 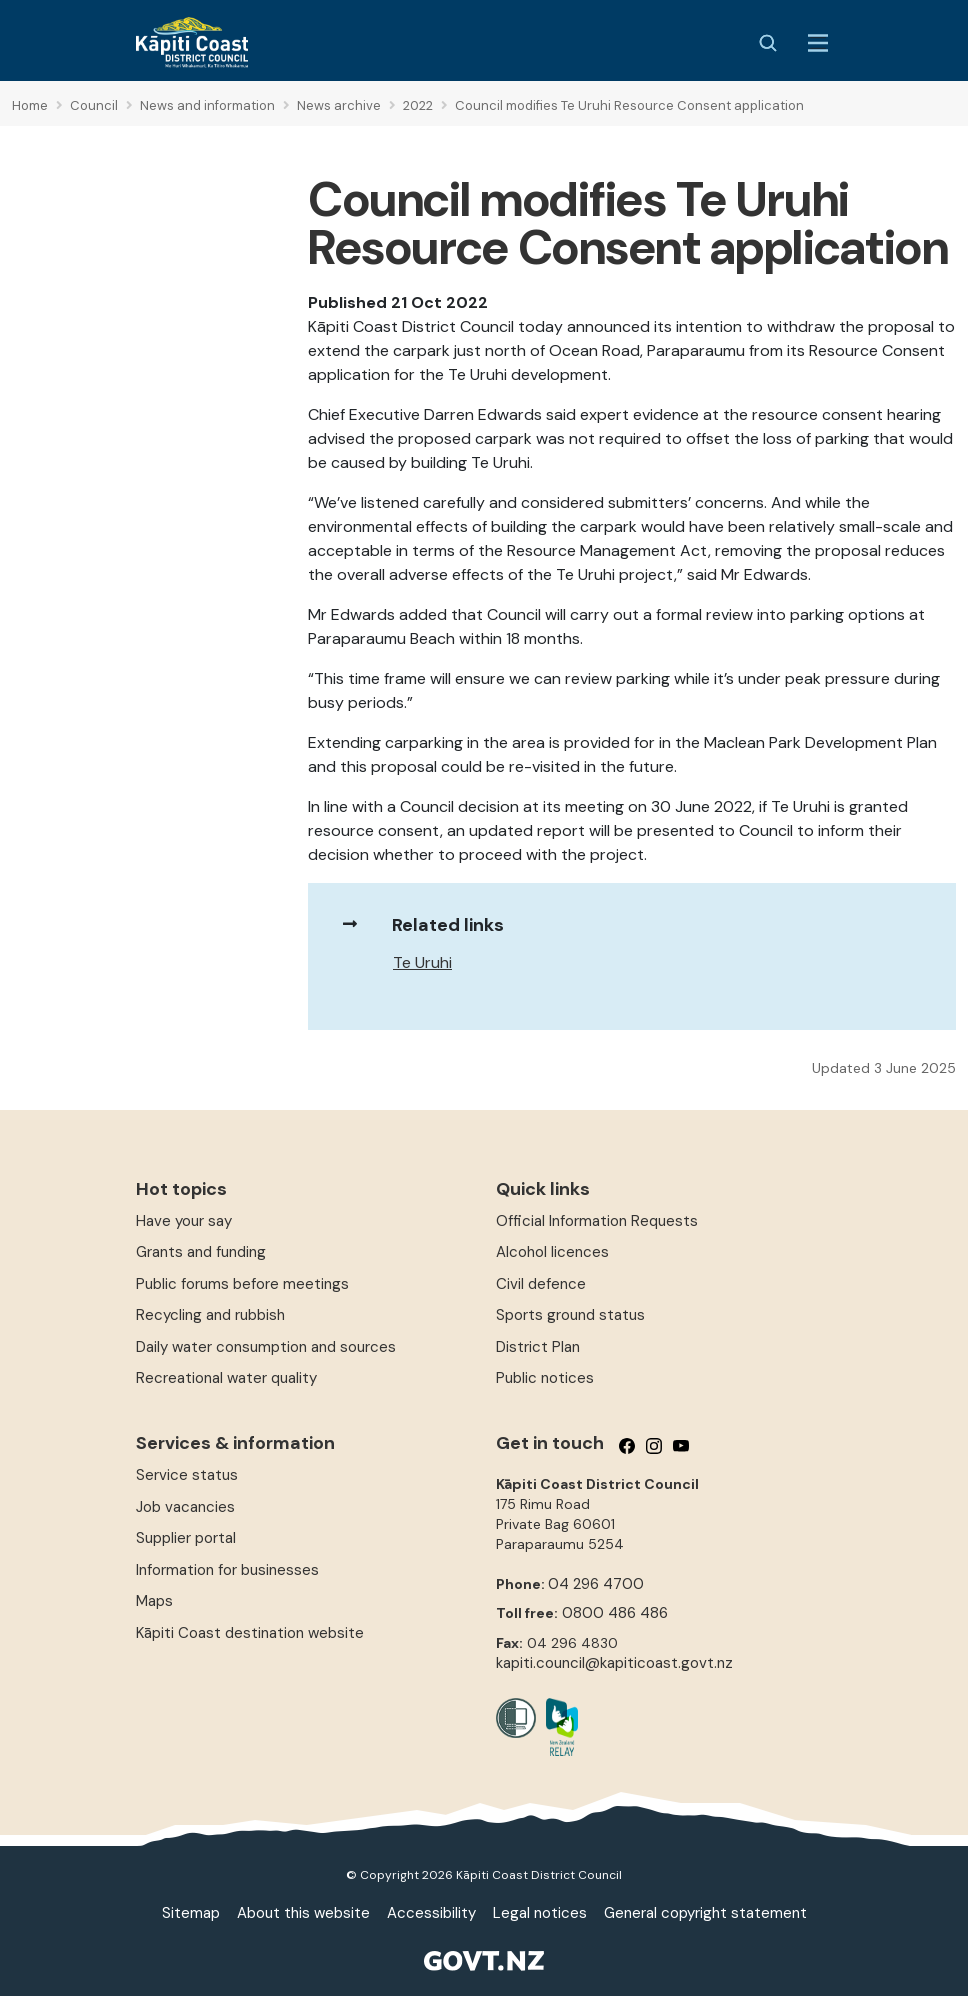 What do you see at coordinates (597, 1221) in the screenshot?
I see `Official Information Requests` at bounding box center [597, 1221].